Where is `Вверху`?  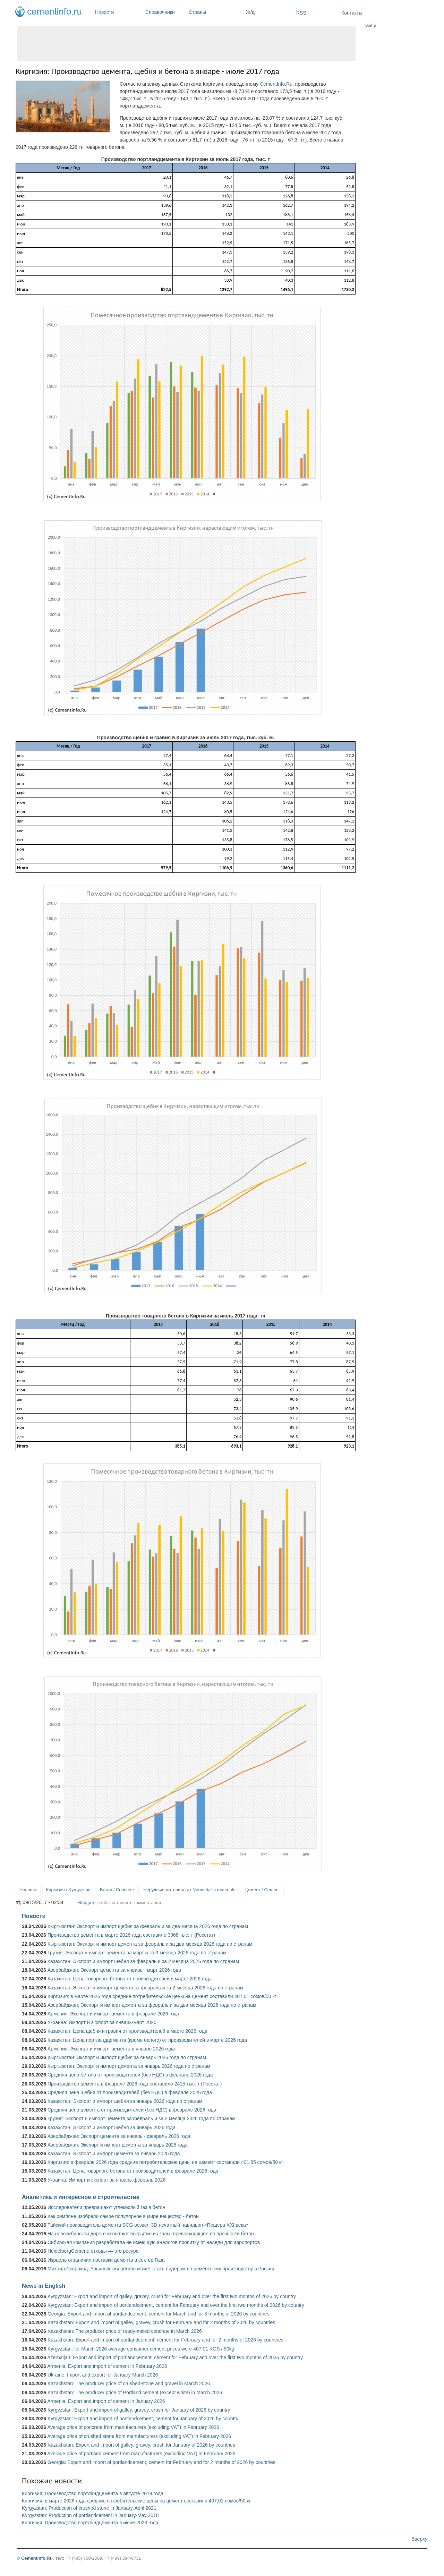
Вверху is located at coordinates (419, 2539).